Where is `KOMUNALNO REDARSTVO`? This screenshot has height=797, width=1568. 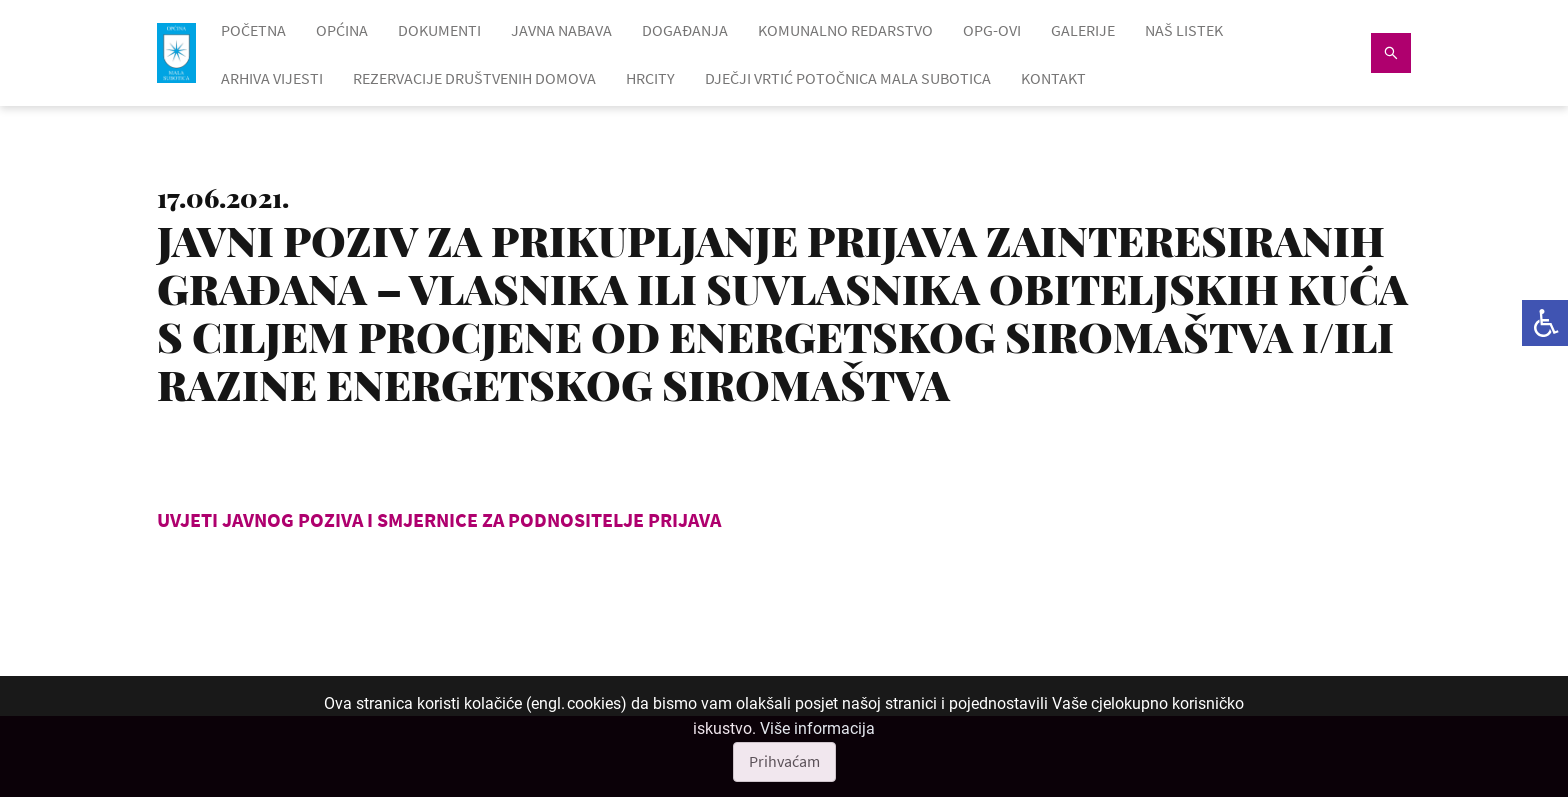 KOMUNALNO REDARSTVO is located at coordinates (845, 30).